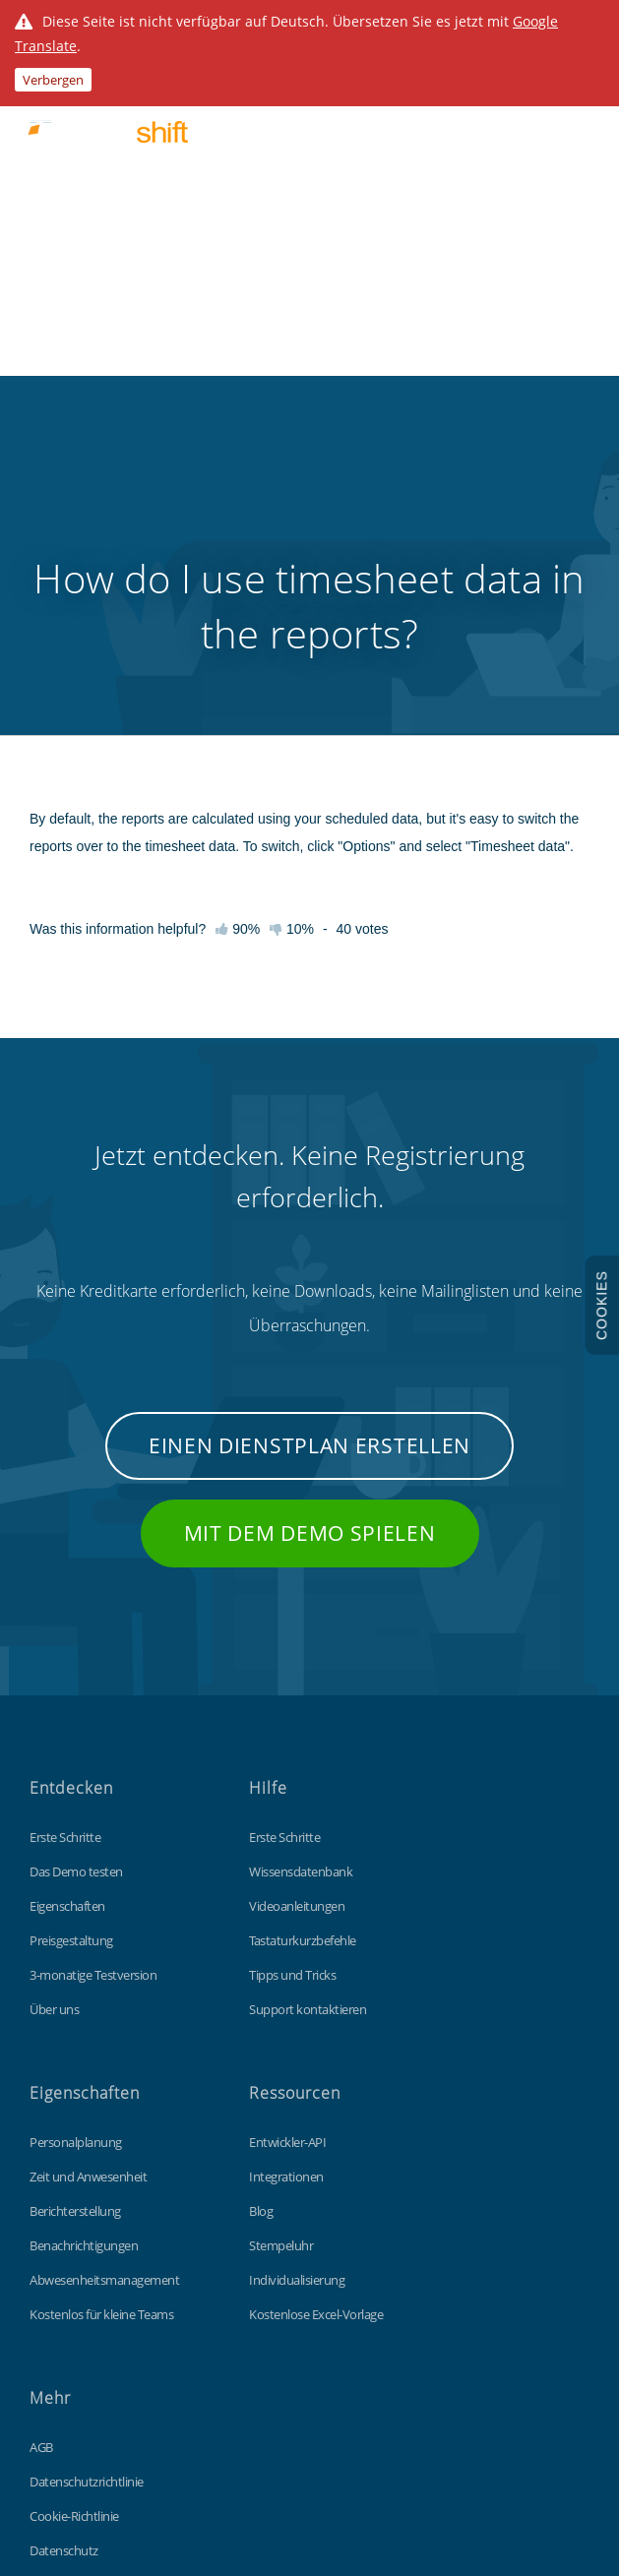  Describe the element at coordinates (74, 2202) in the screenshot. I see `Cookie-Richtlinie` at that location.